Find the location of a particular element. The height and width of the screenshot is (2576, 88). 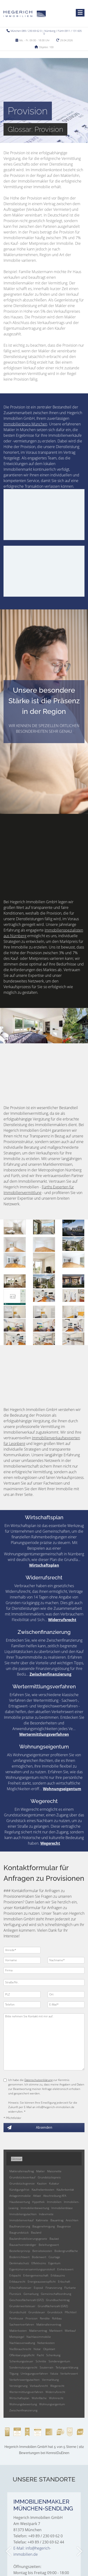

[nächster] is located at coordinates (79, 2551).